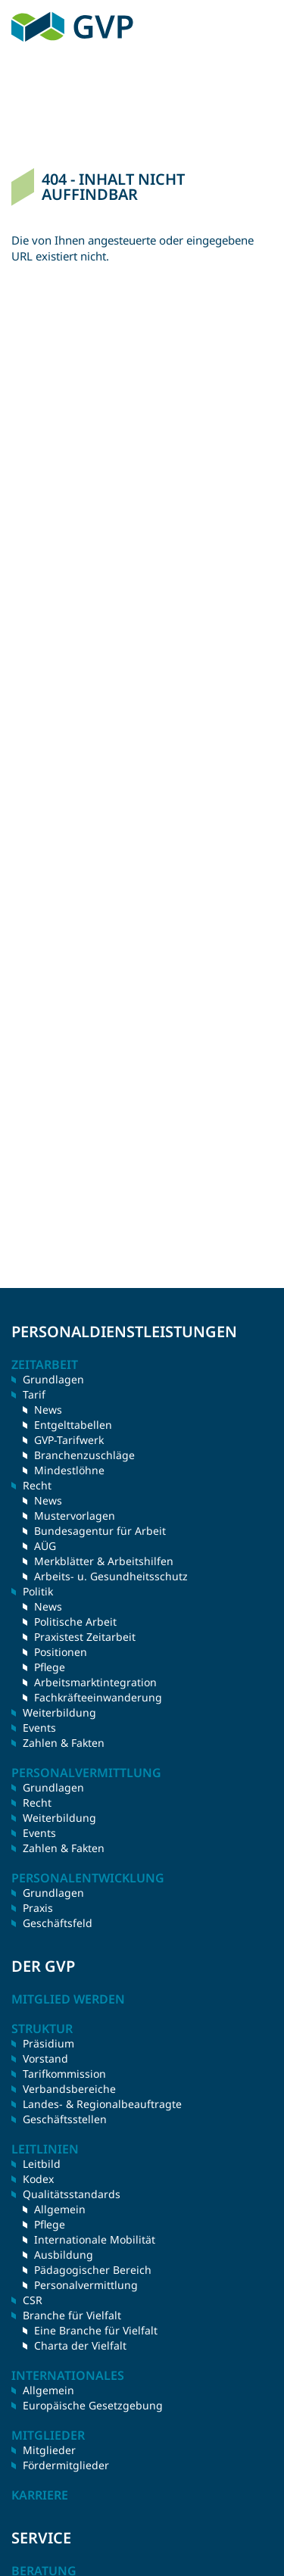 Image resolution: width=284 pixels, height=2576 pixels. I want to click on Weiterbildung, so click(59, 1712).